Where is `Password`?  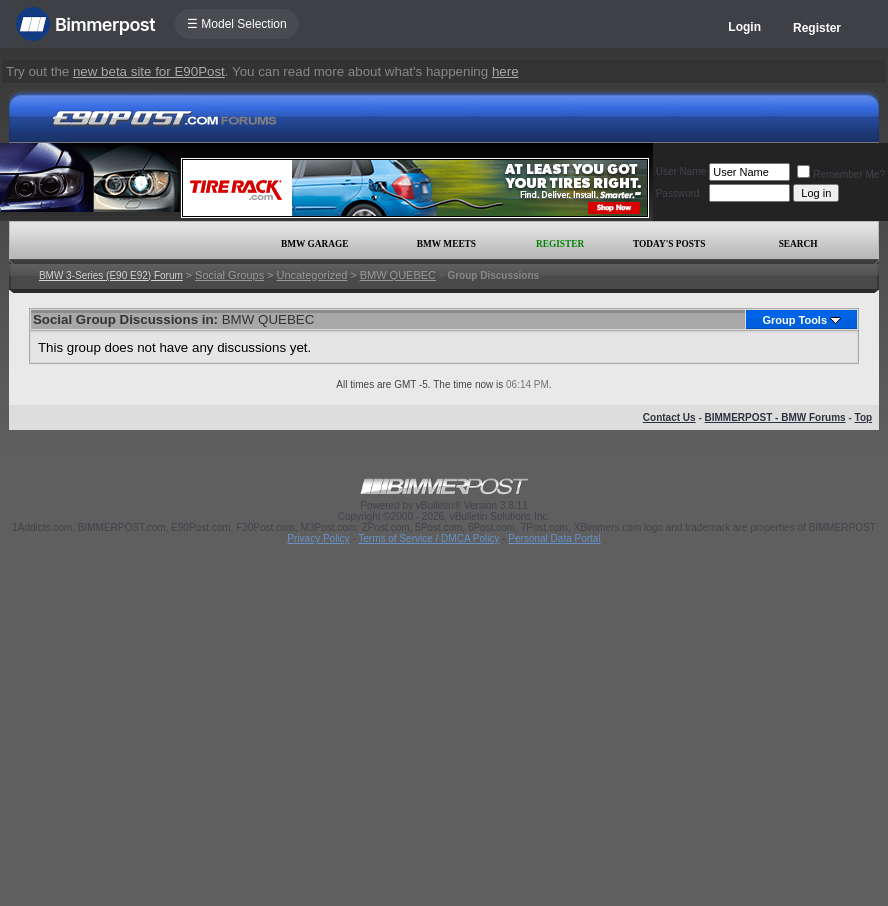
Password is located at coordinates (678, 193).